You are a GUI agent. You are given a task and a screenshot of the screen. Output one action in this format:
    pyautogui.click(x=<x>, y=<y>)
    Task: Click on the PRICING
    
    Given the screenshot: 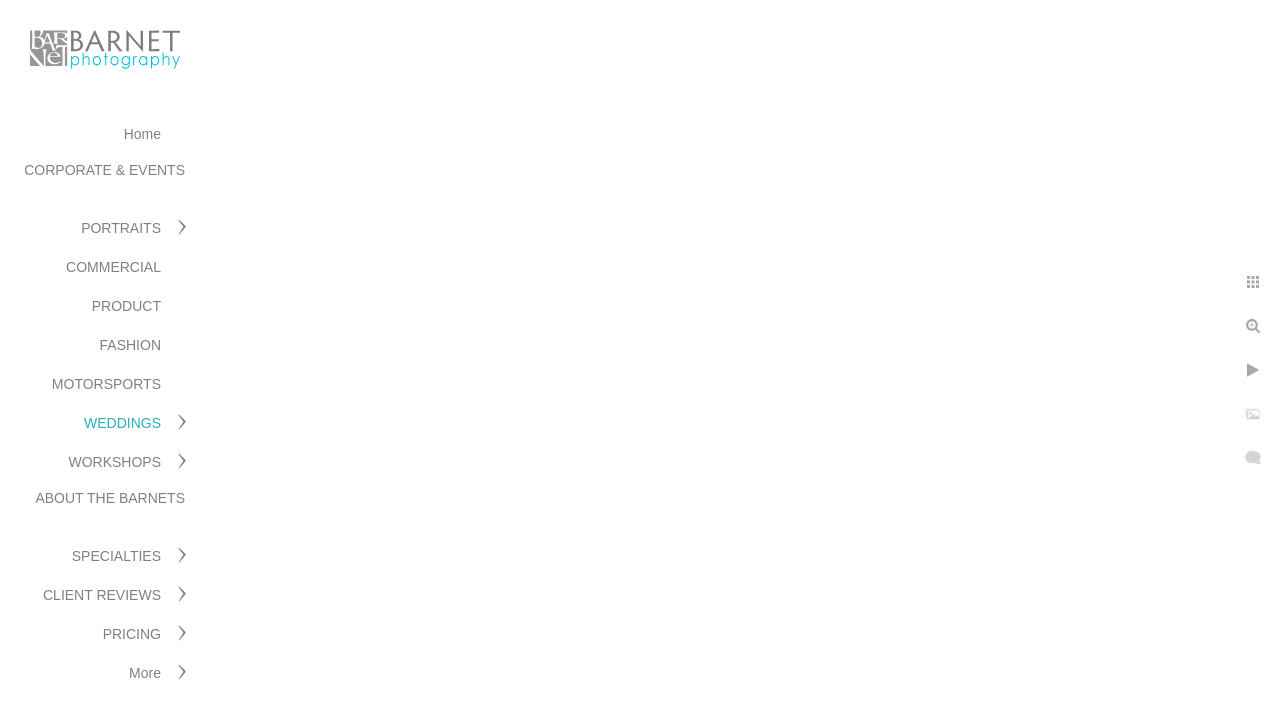 What is the action you would take?
    pyautogui.click(x=132, y=634)
    